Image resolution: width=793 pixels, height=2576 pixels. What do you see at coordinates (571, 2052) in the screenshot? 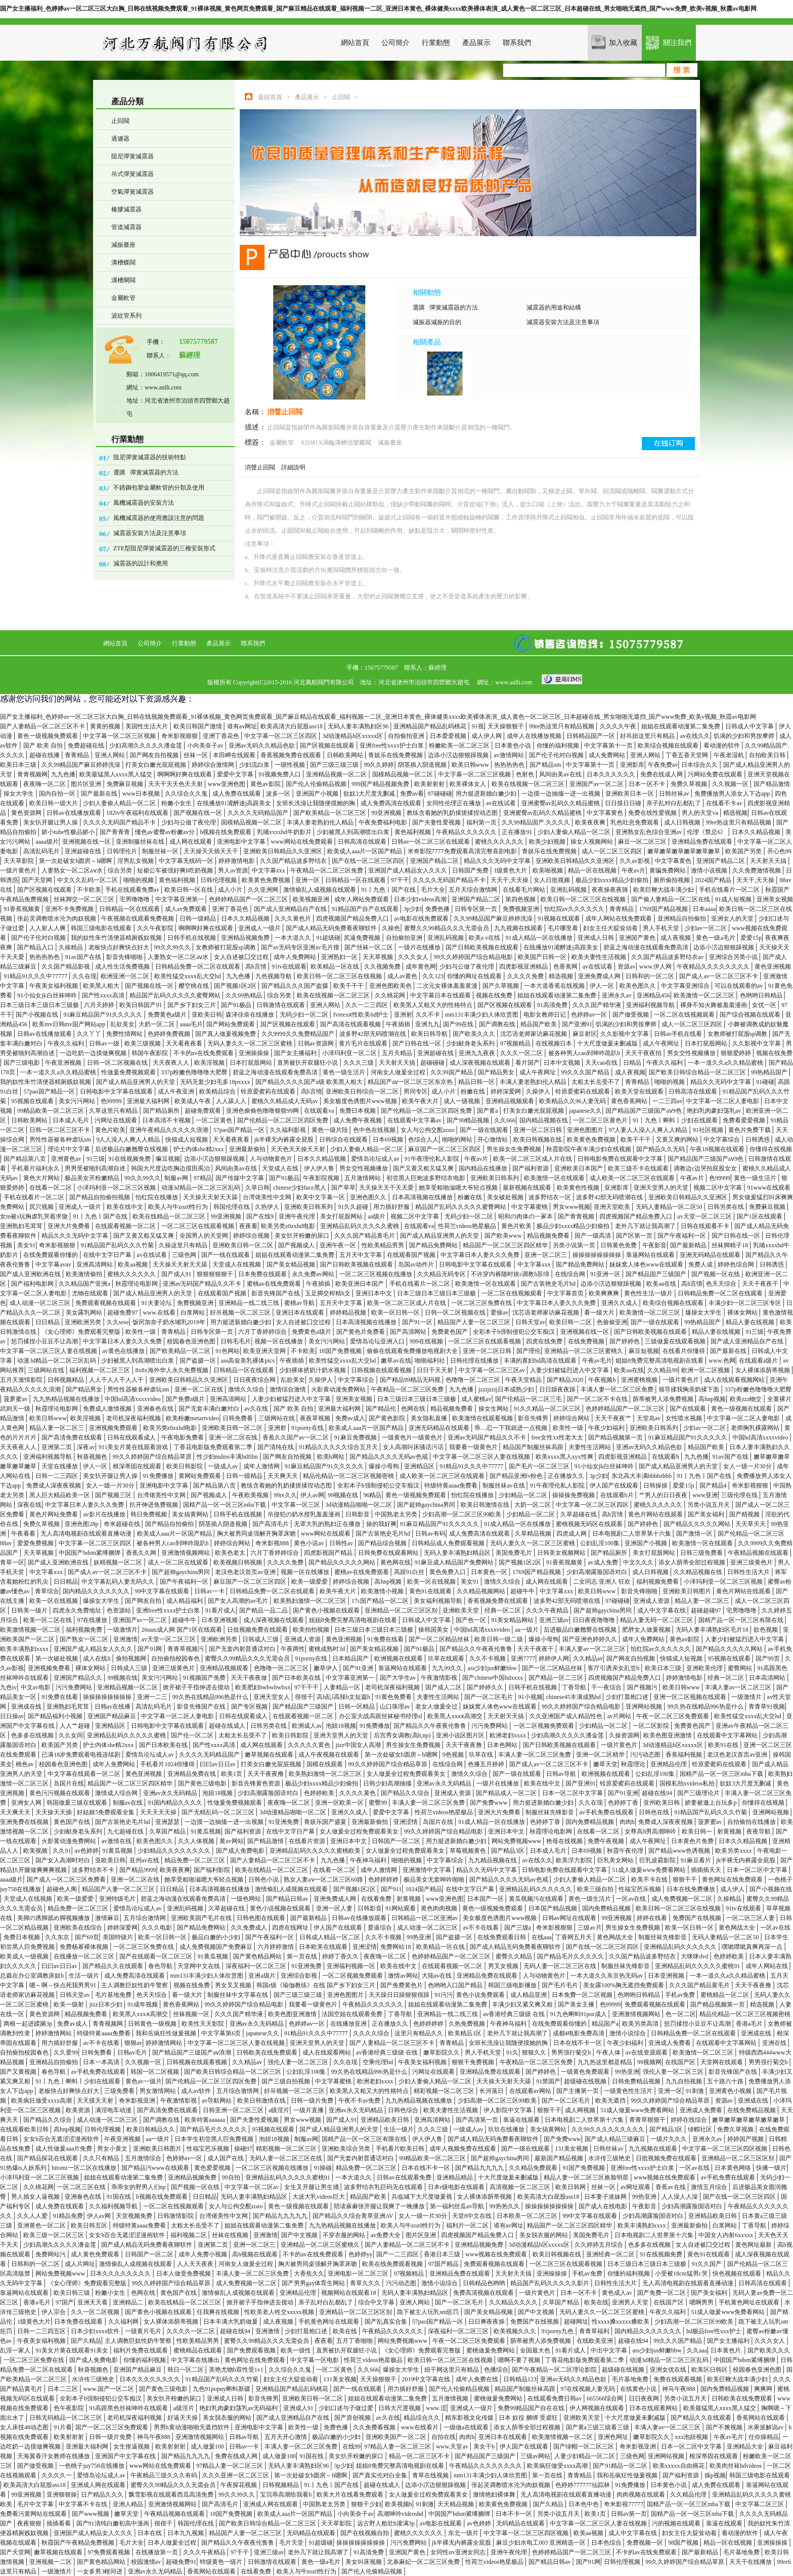
I see `男男强行菊交h` at bounding box center [571, 2052].